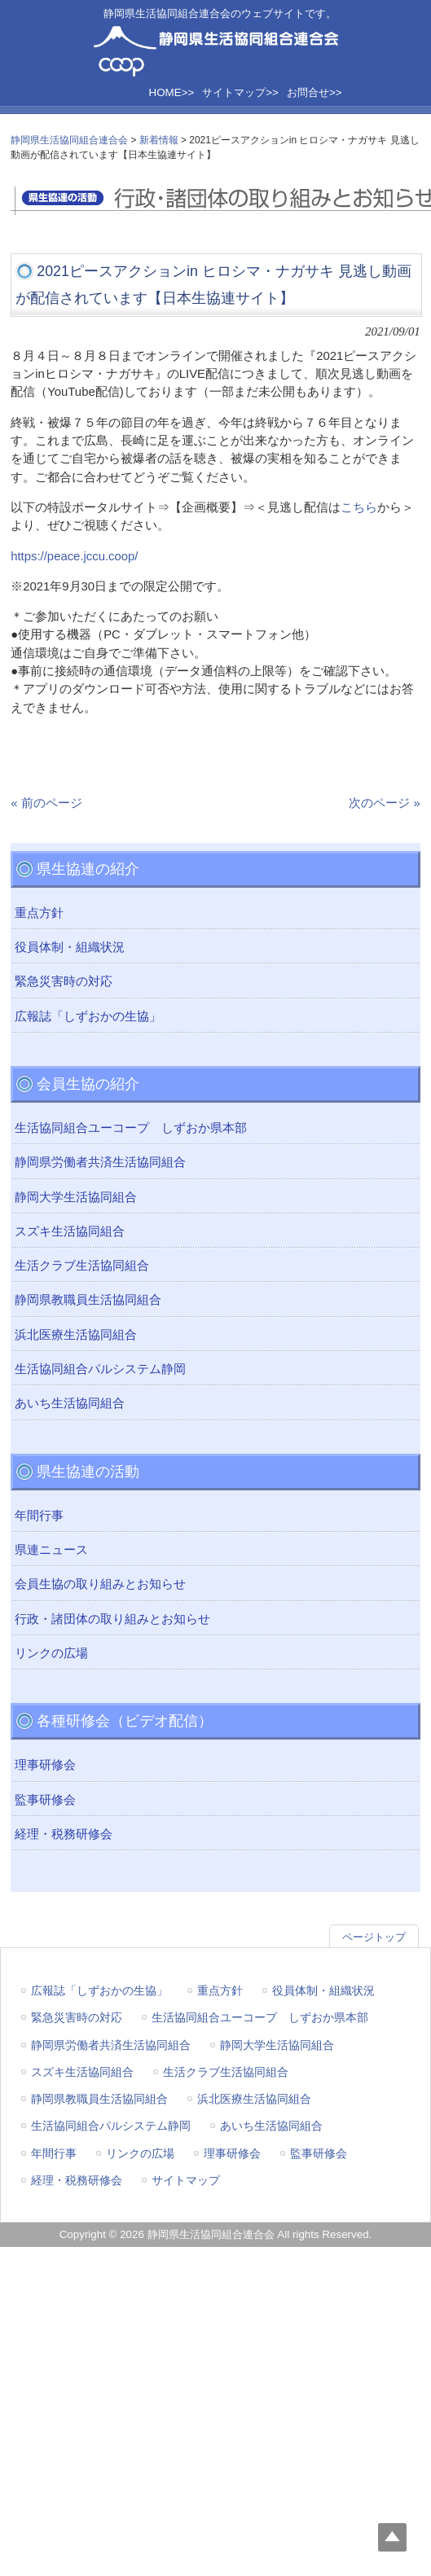  Describe the element at coordinates (88, 1299) in the screenshot. I see `静岡県教職員生活協同組合` at that location.